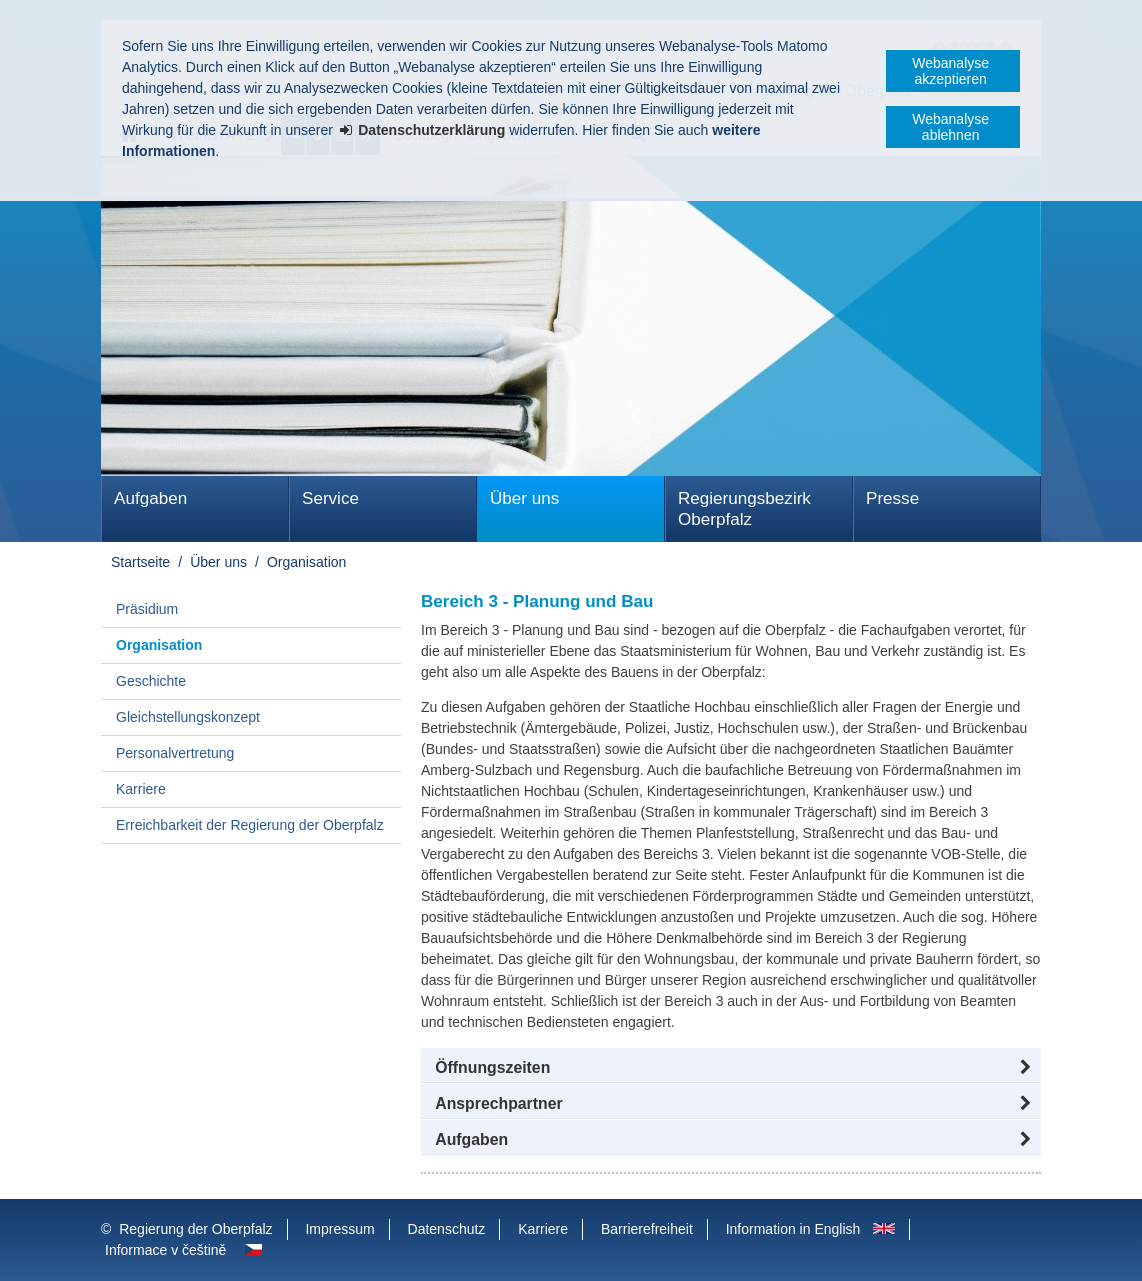 Image resolution: width=1142 pixels, height=1281 pixels. What do you see at coordinates (731, 1140) in the screenshot?
I see `[tab]` at bounding box center [731, 1140].